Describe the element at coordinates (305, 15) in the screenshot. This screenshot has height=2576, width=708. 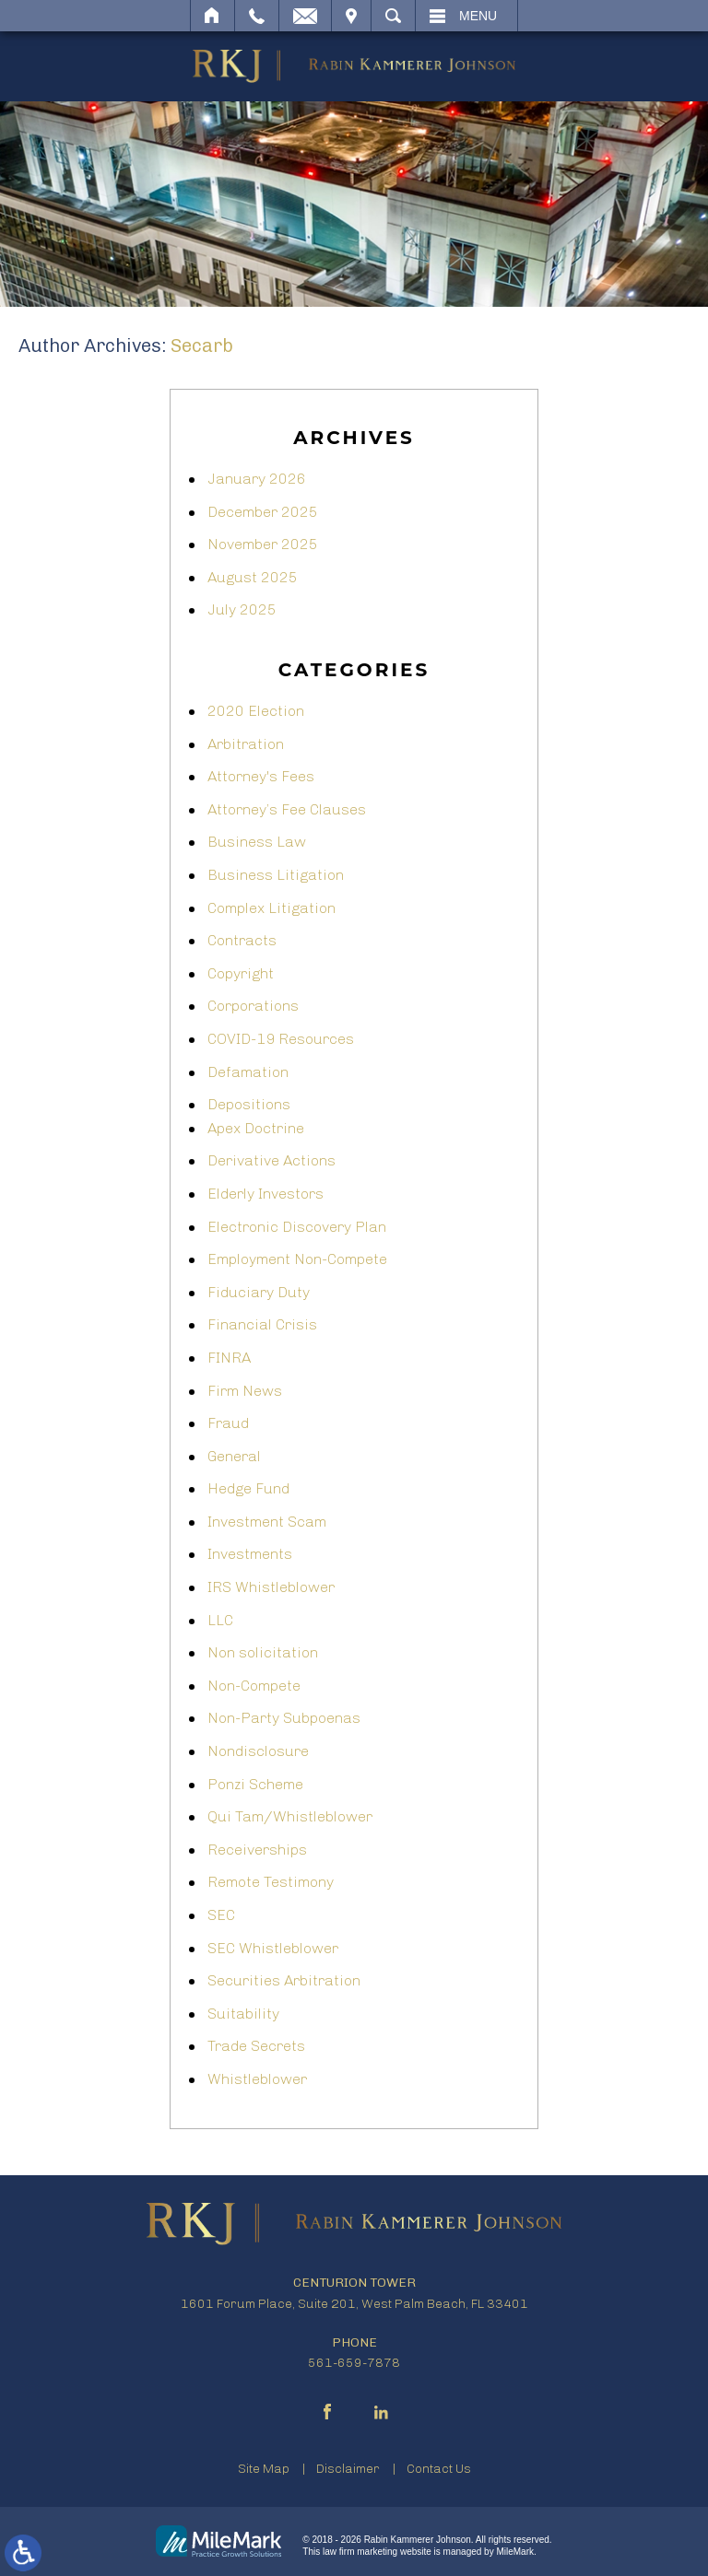
I see `Email` at that location.